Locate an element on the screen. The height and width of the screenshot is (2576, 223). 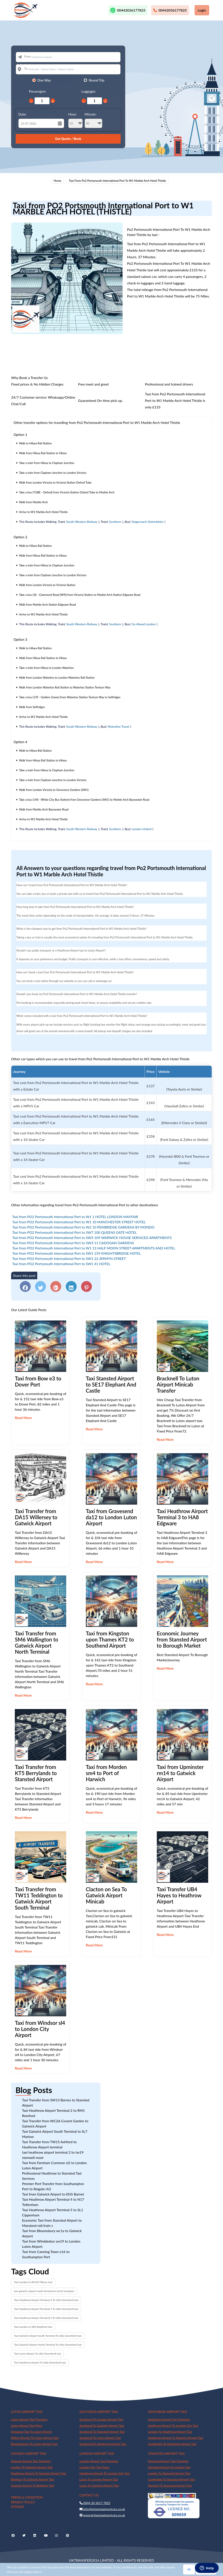
Taxi Gatwick Airport North Terminal To Ub6 Greenford-taxi is located at coordinates (48, 2344).